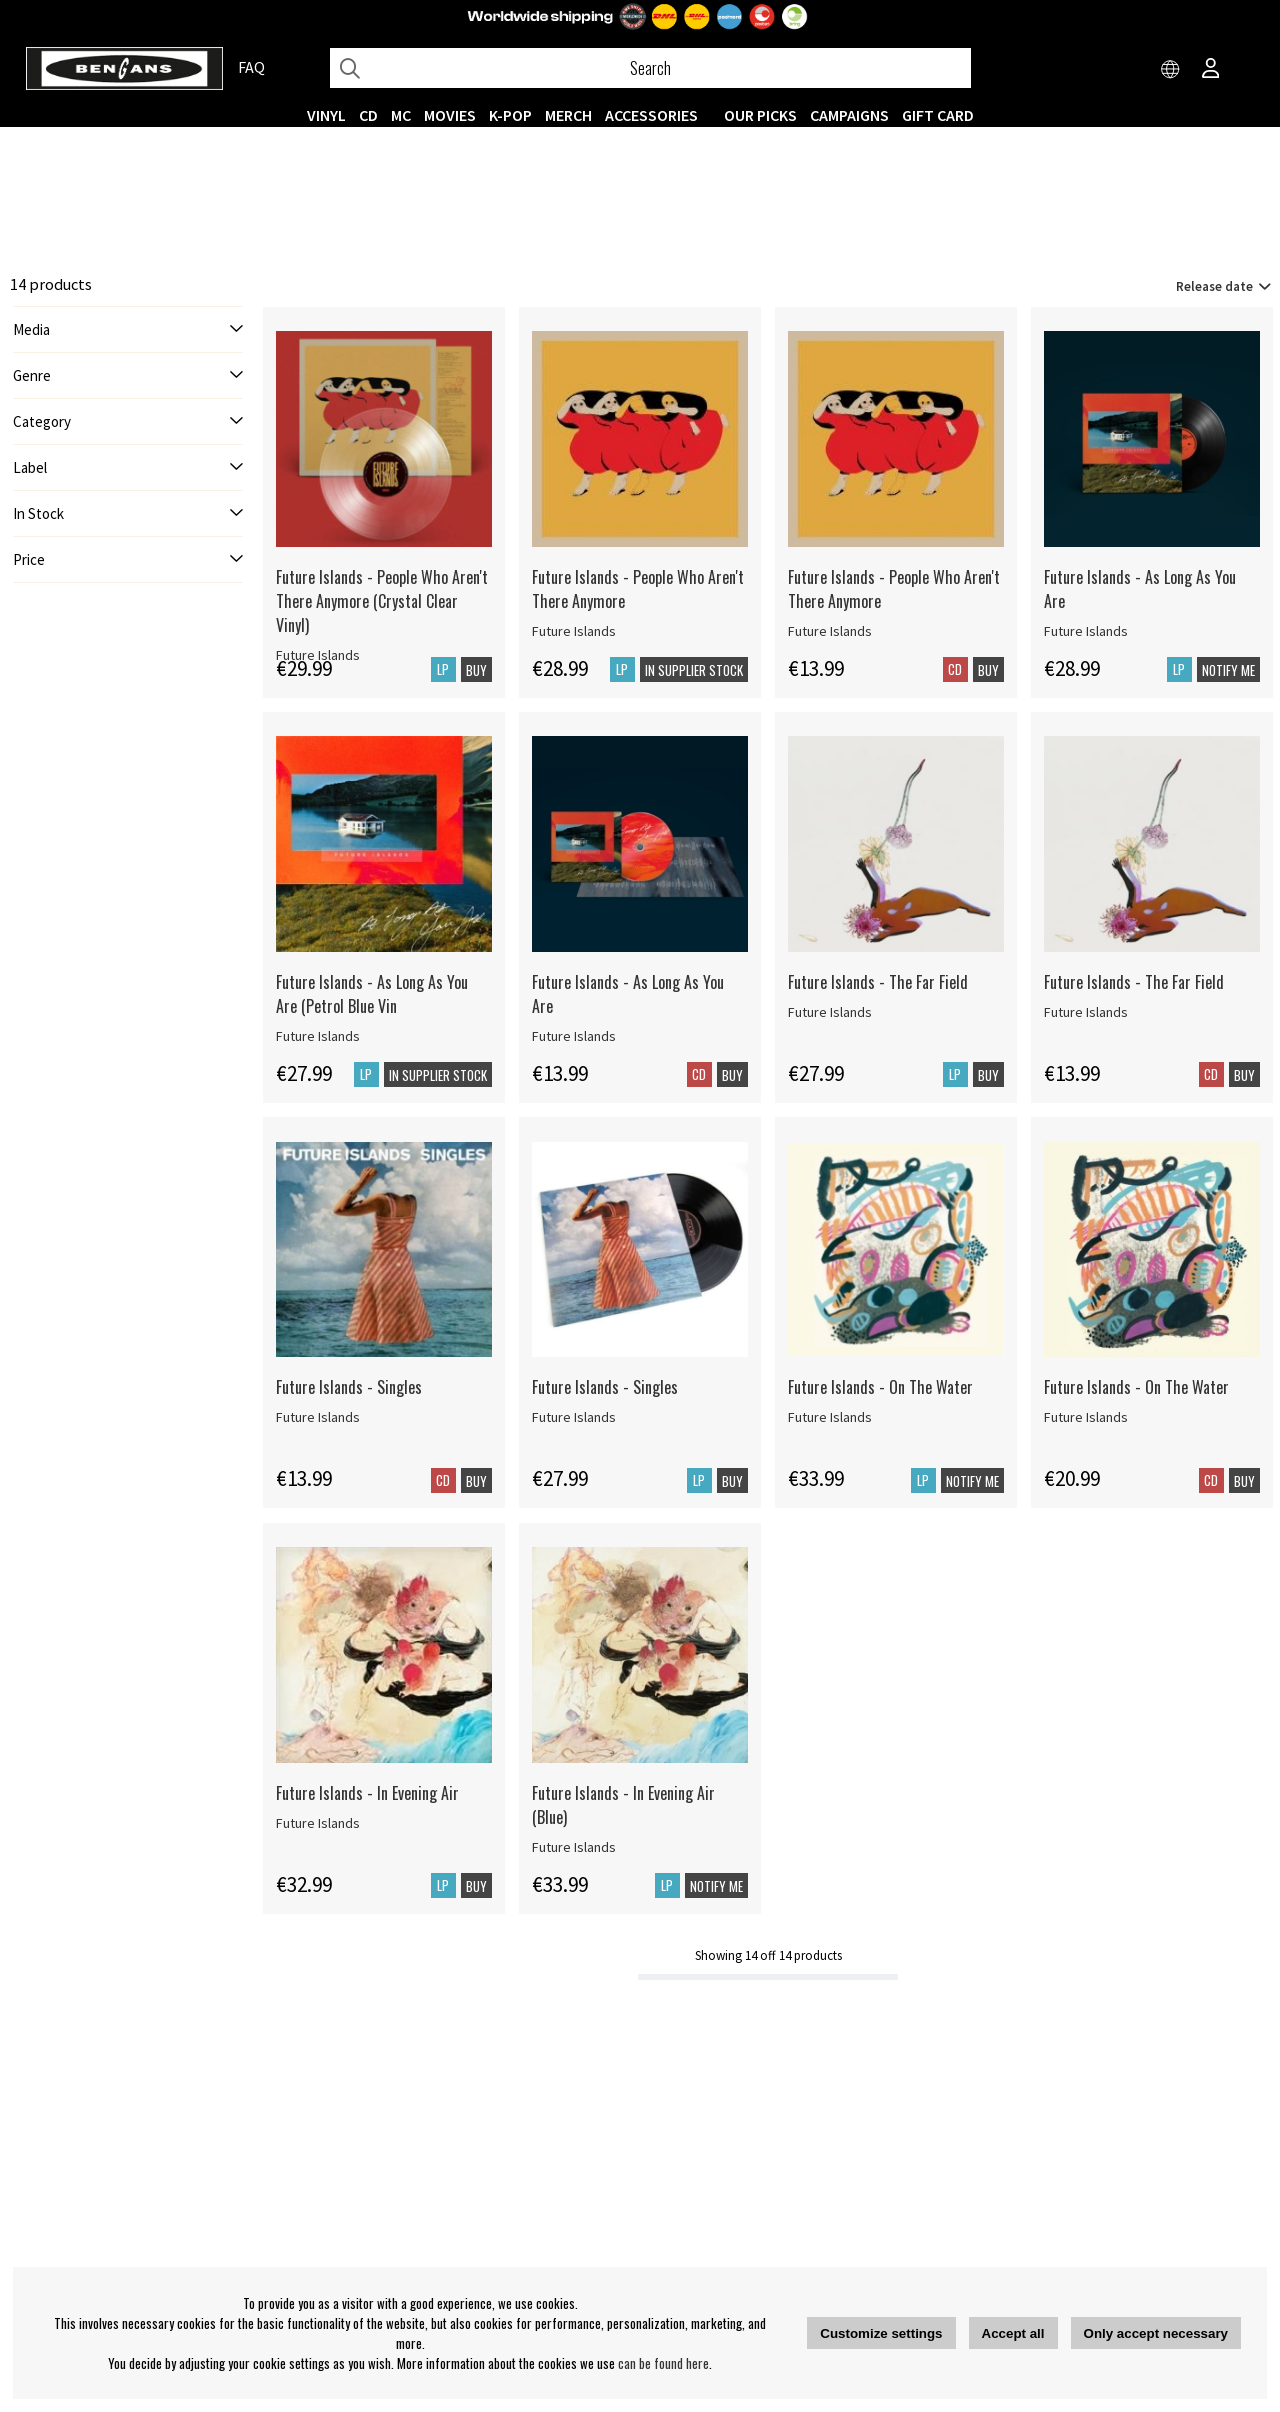  Describe the element at coordinates (650, 68) in the screenshot. I see `[Search]` at that location.